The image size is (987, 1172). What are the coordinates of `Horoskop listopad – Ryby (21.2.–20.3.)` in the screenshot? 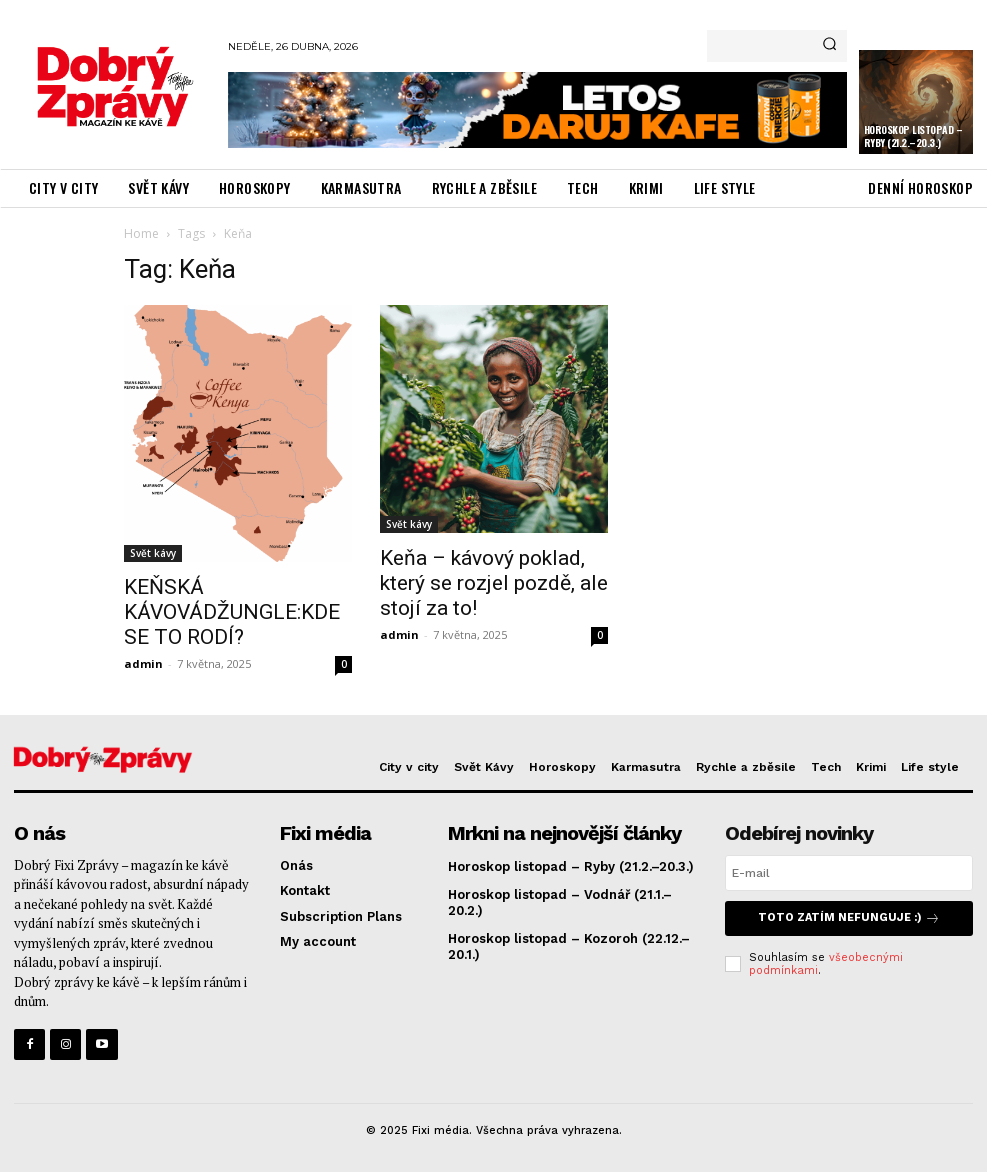 It's located at (913, 136).